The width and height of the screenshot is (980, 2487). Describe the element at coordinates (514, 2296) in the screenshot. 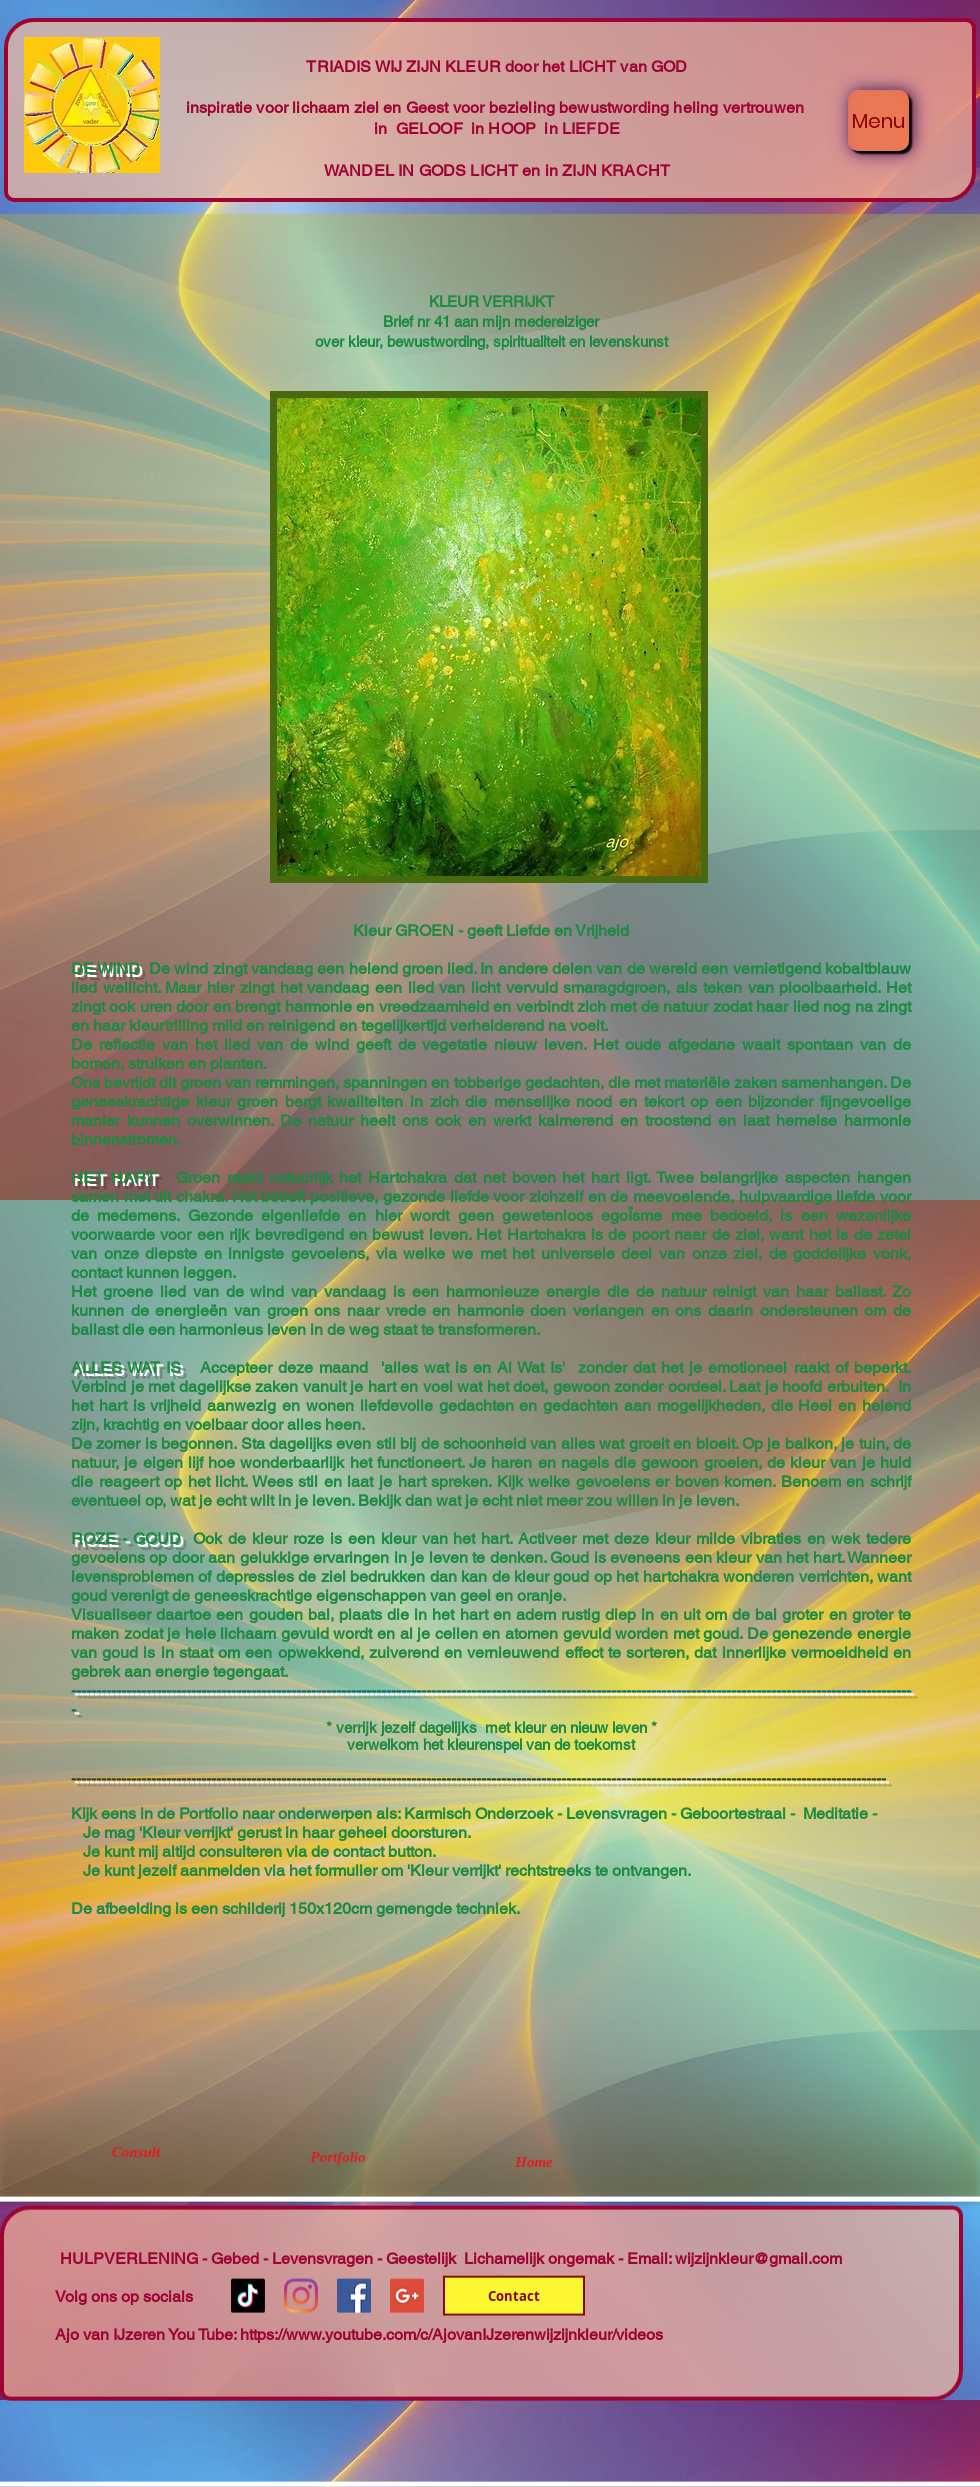

I see `[Contact]` at that location.